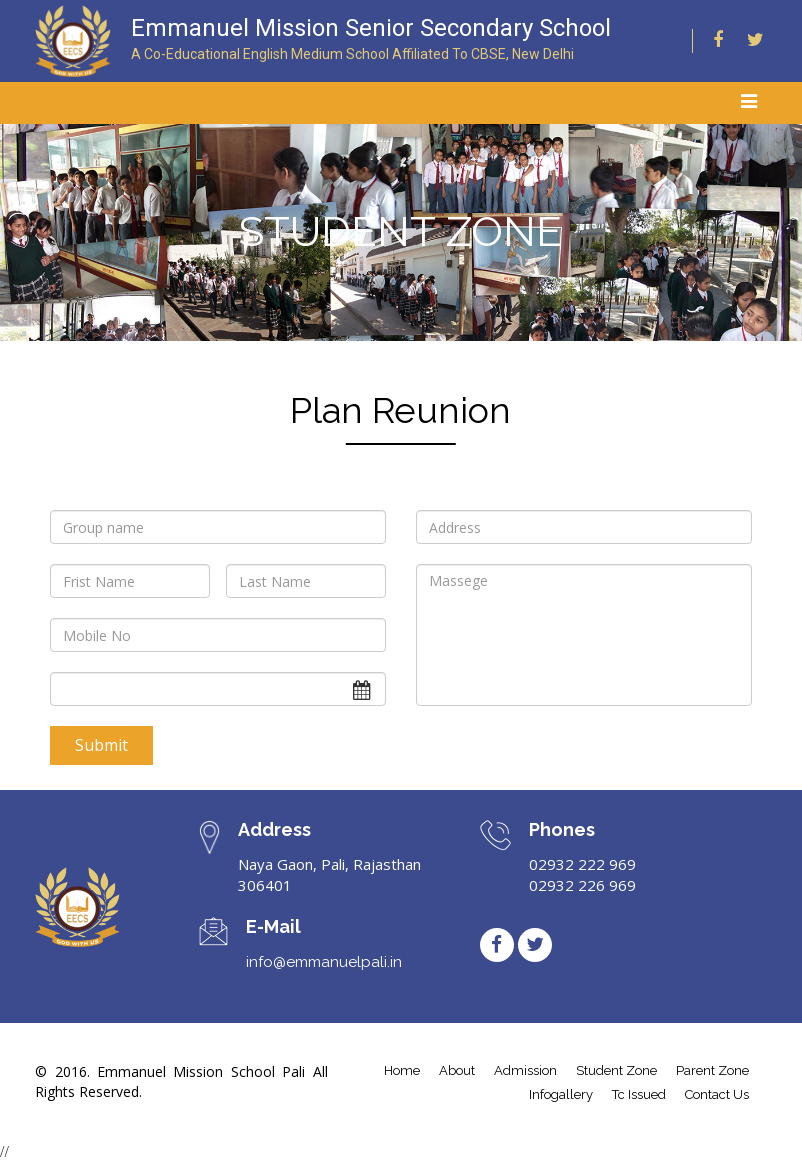  Describe the element at coordinates (639, 1094) in the screenshot. I see `tc issued` at that location.